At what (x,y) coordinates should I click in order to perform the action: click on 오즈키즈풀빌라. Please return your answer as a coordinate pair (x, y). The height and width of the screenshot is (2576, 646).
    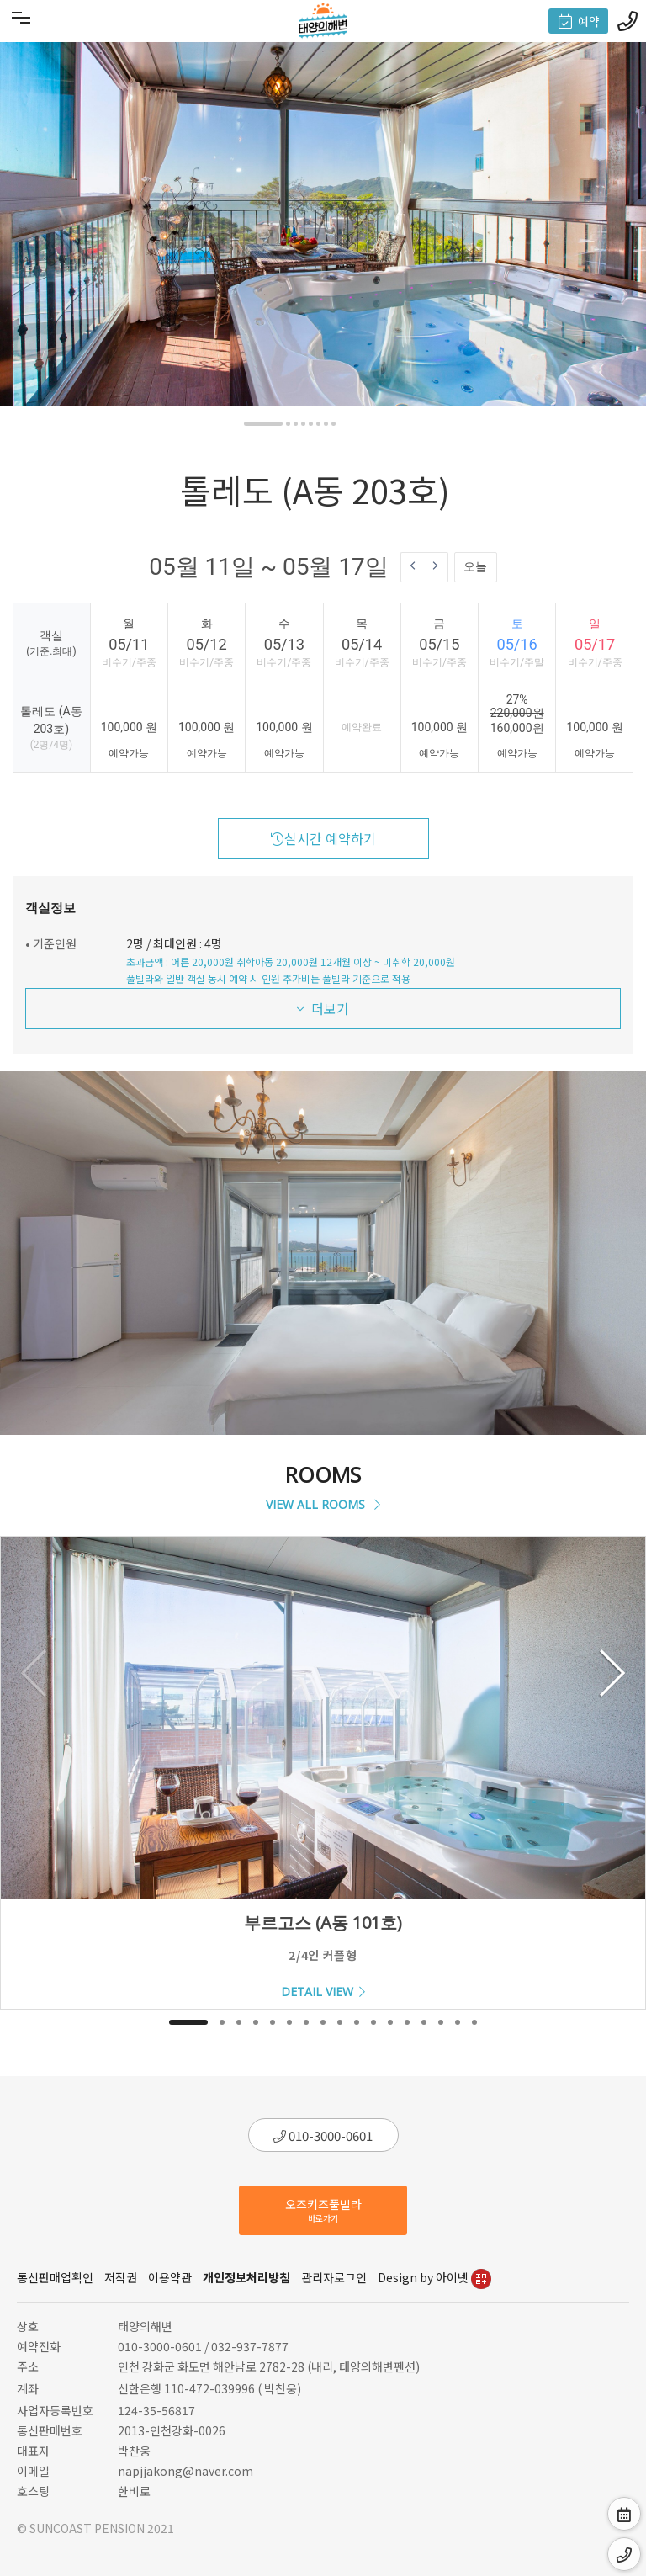
    Looking at the image, I should click on (323, 2210).